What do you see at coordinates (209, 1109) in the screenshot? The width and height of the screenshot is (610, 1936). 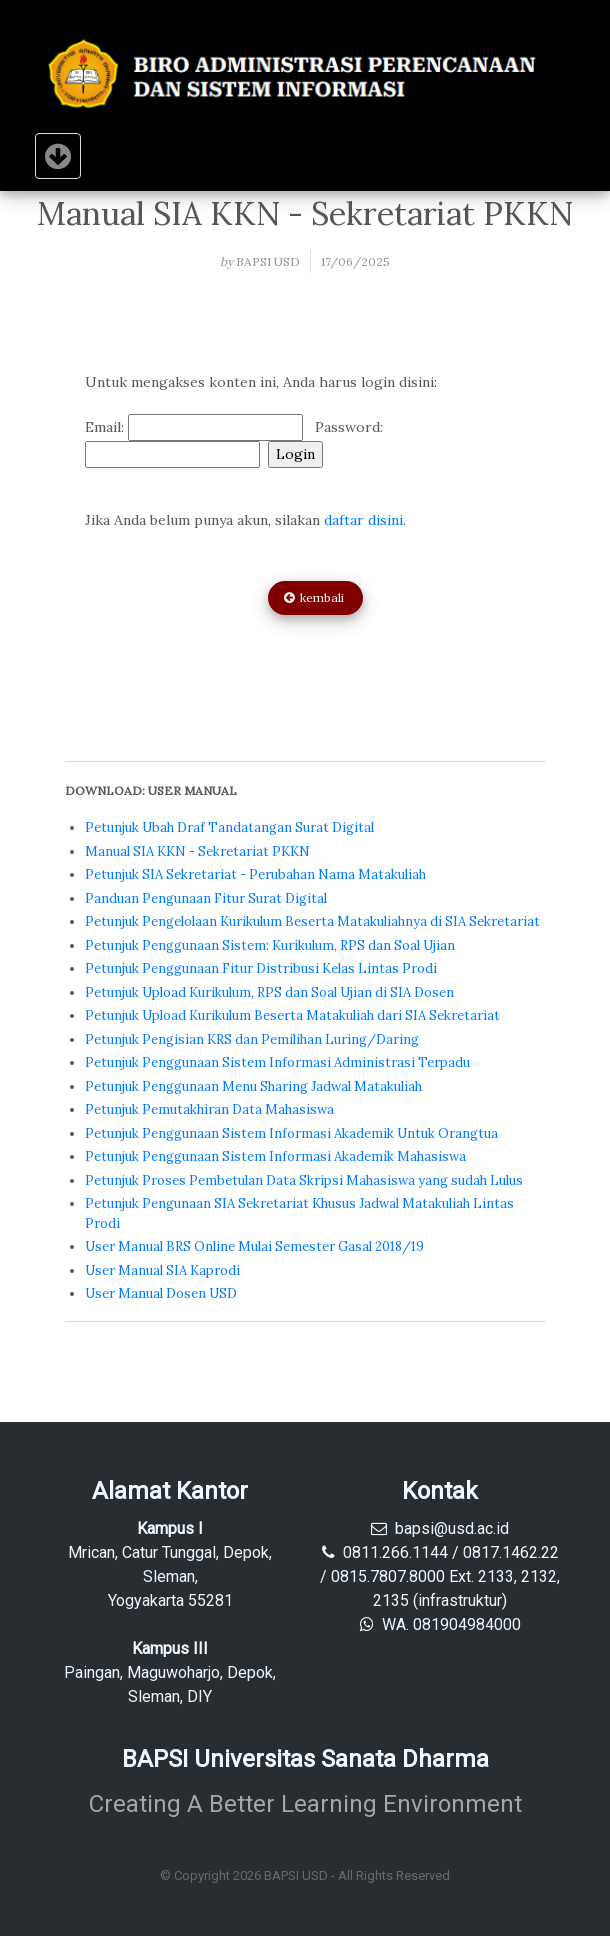 I see `Petunjuk Pemutakhiran Data Mahasiswa` at bounding box center [209, 1109].